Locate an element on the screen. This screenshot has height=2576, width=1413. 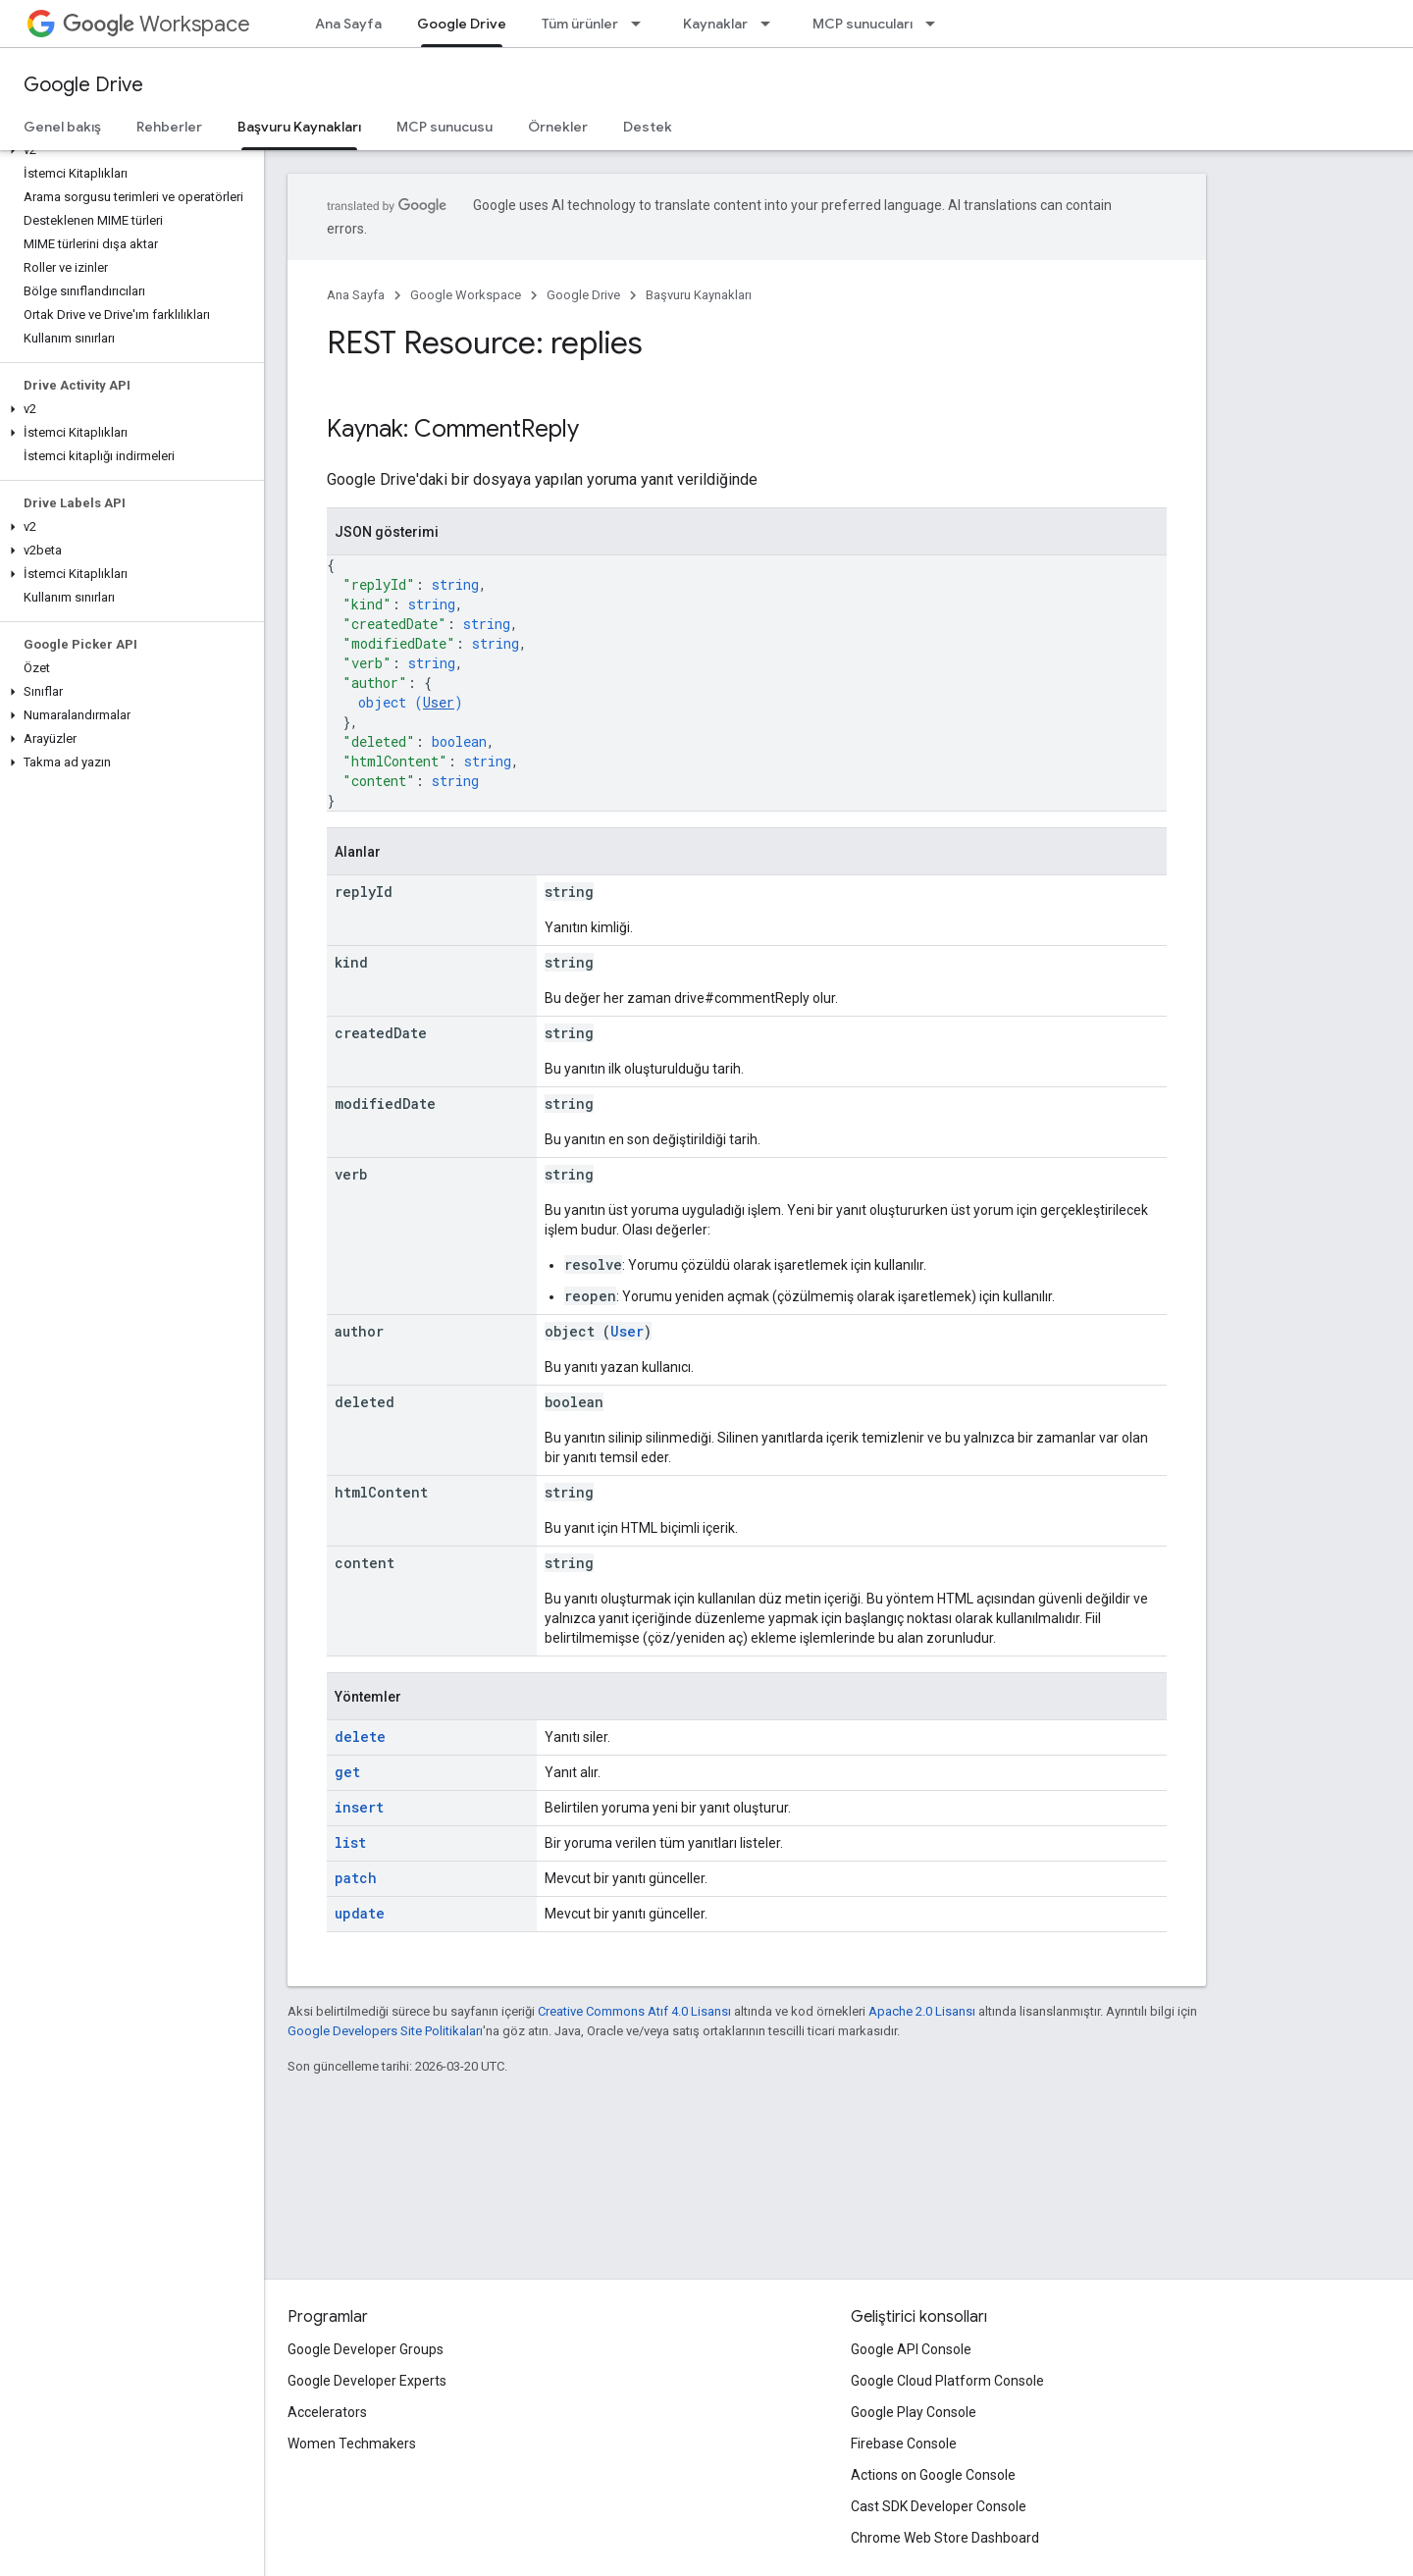
[İlgili açılır menüsü: Tüm ürünler] is located at coordinates (641, 23).